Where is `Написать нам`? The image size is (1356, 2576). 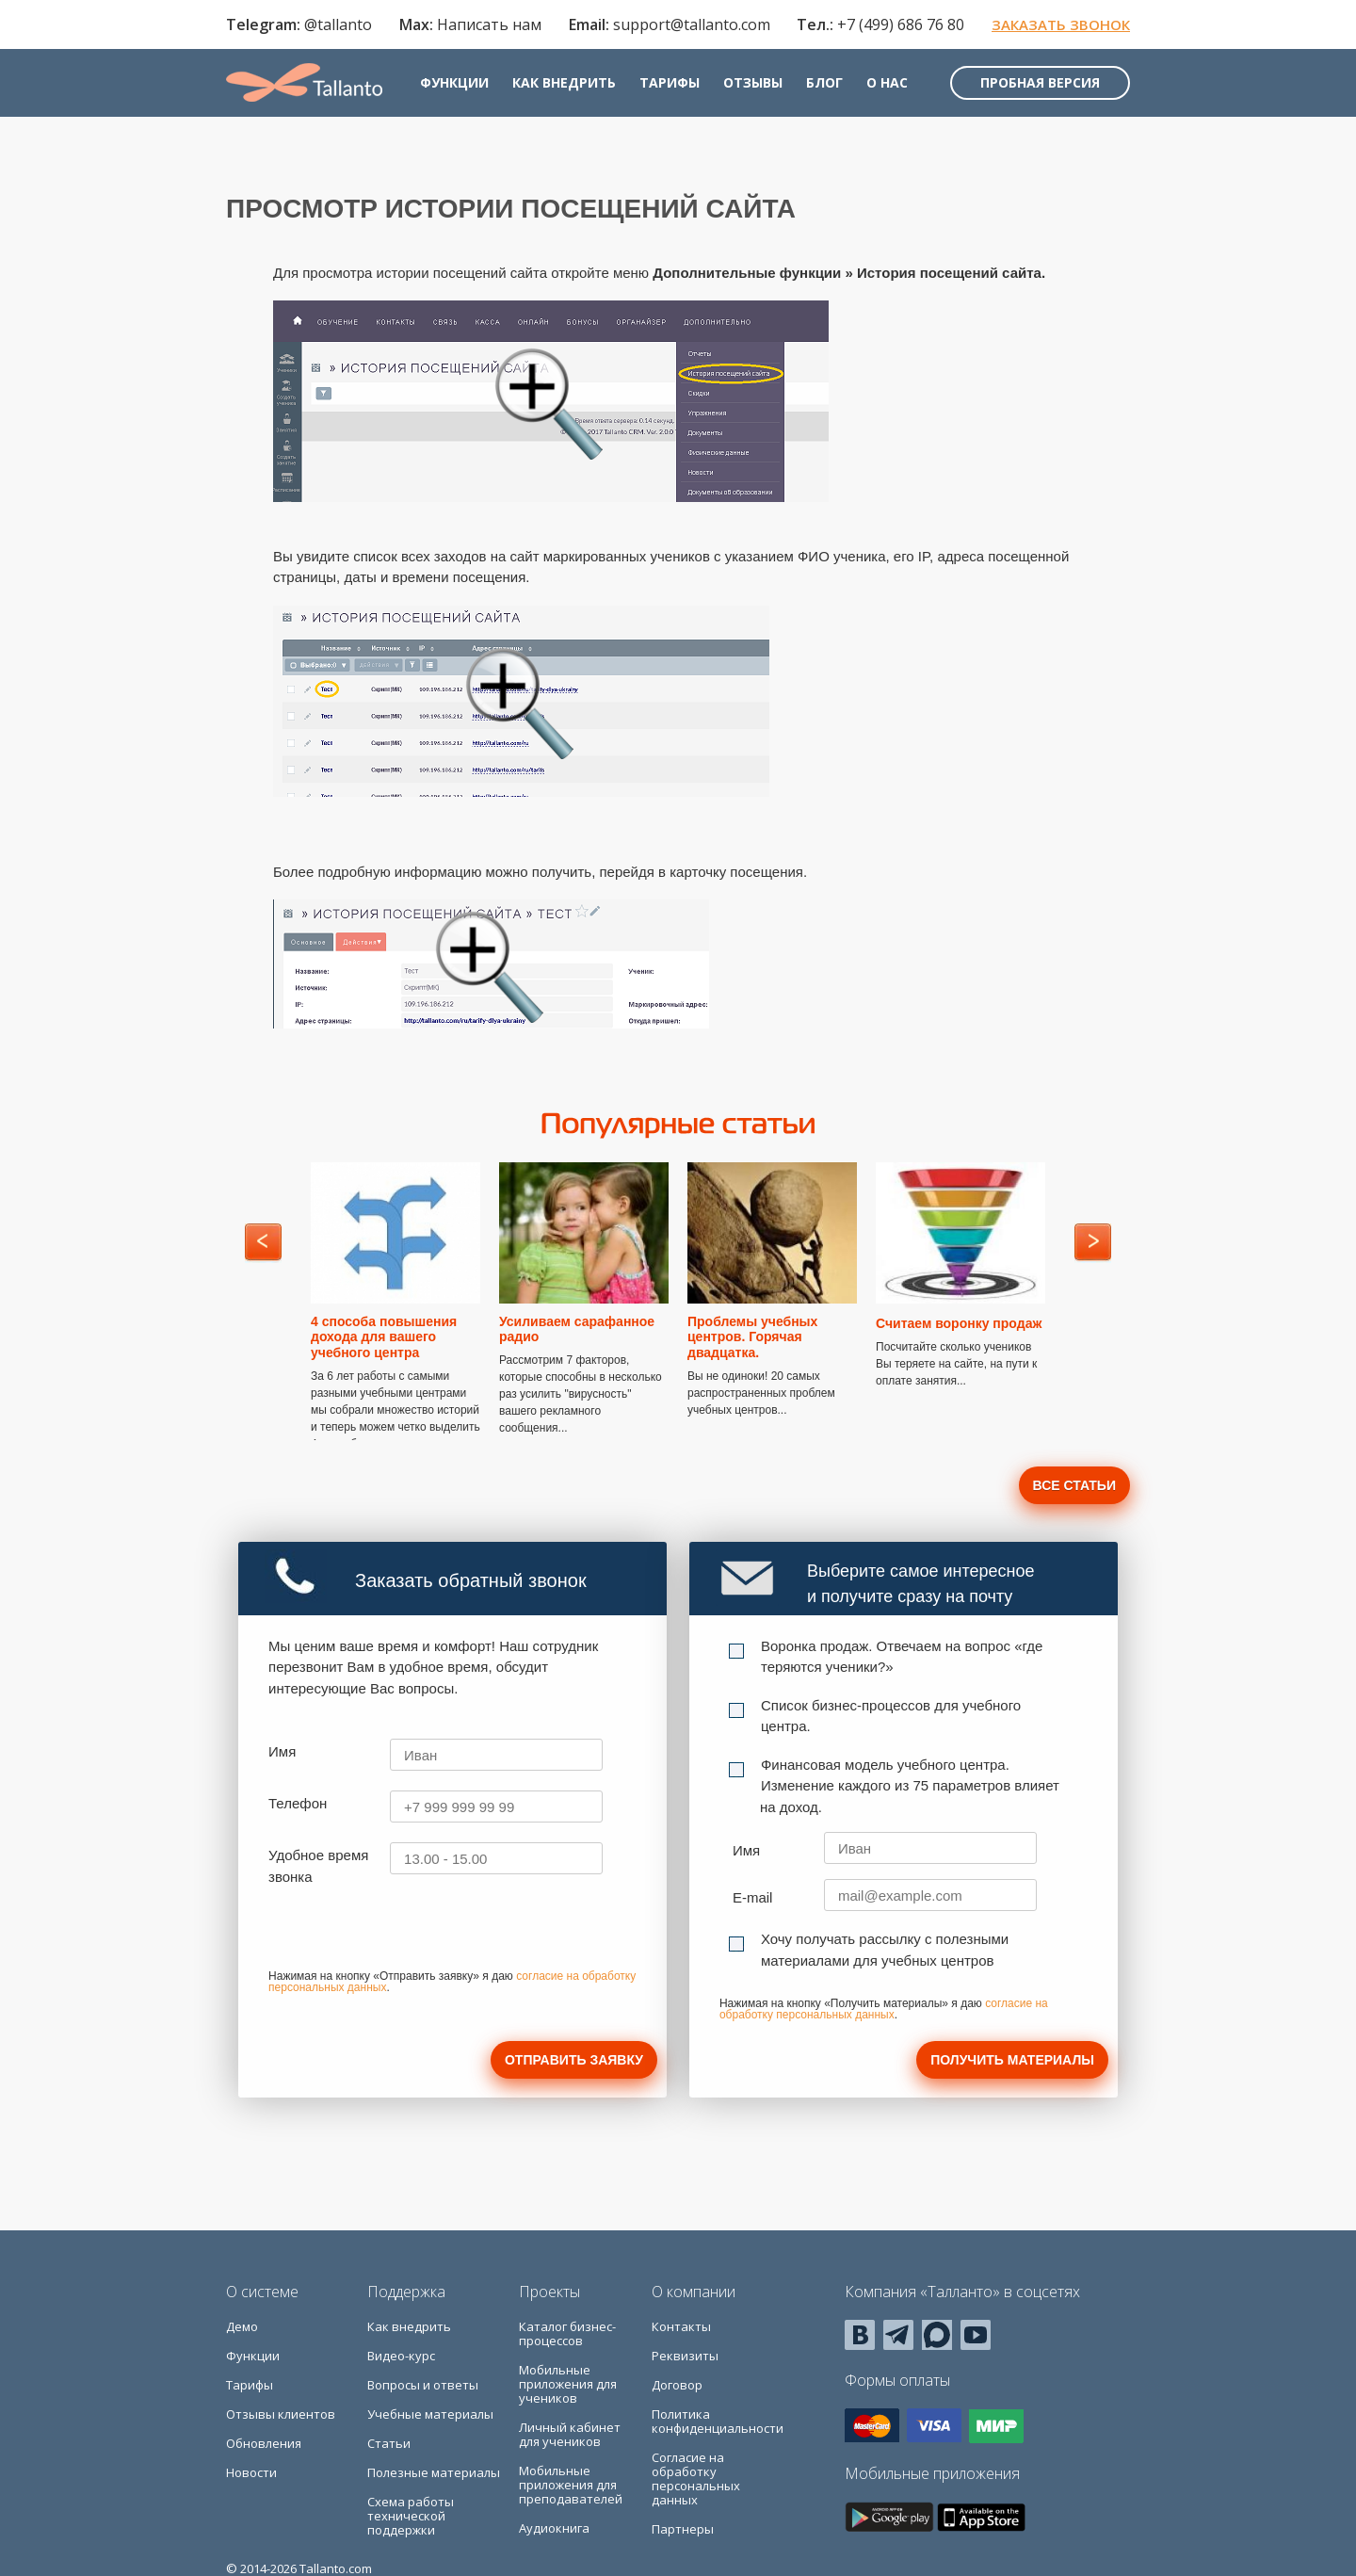
Написать нам is located at coordinates (489, 24).